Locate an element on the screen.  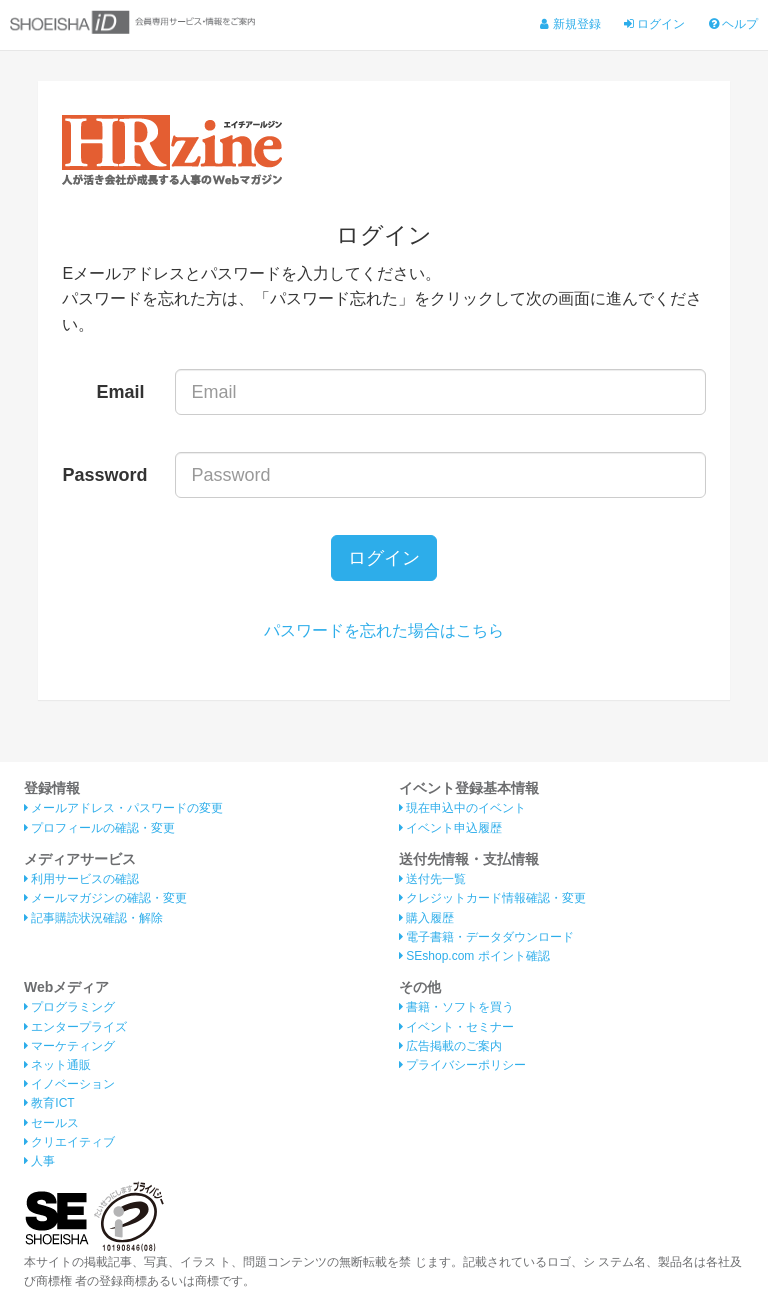
マーケティング is located at coordinates (69, 1046).